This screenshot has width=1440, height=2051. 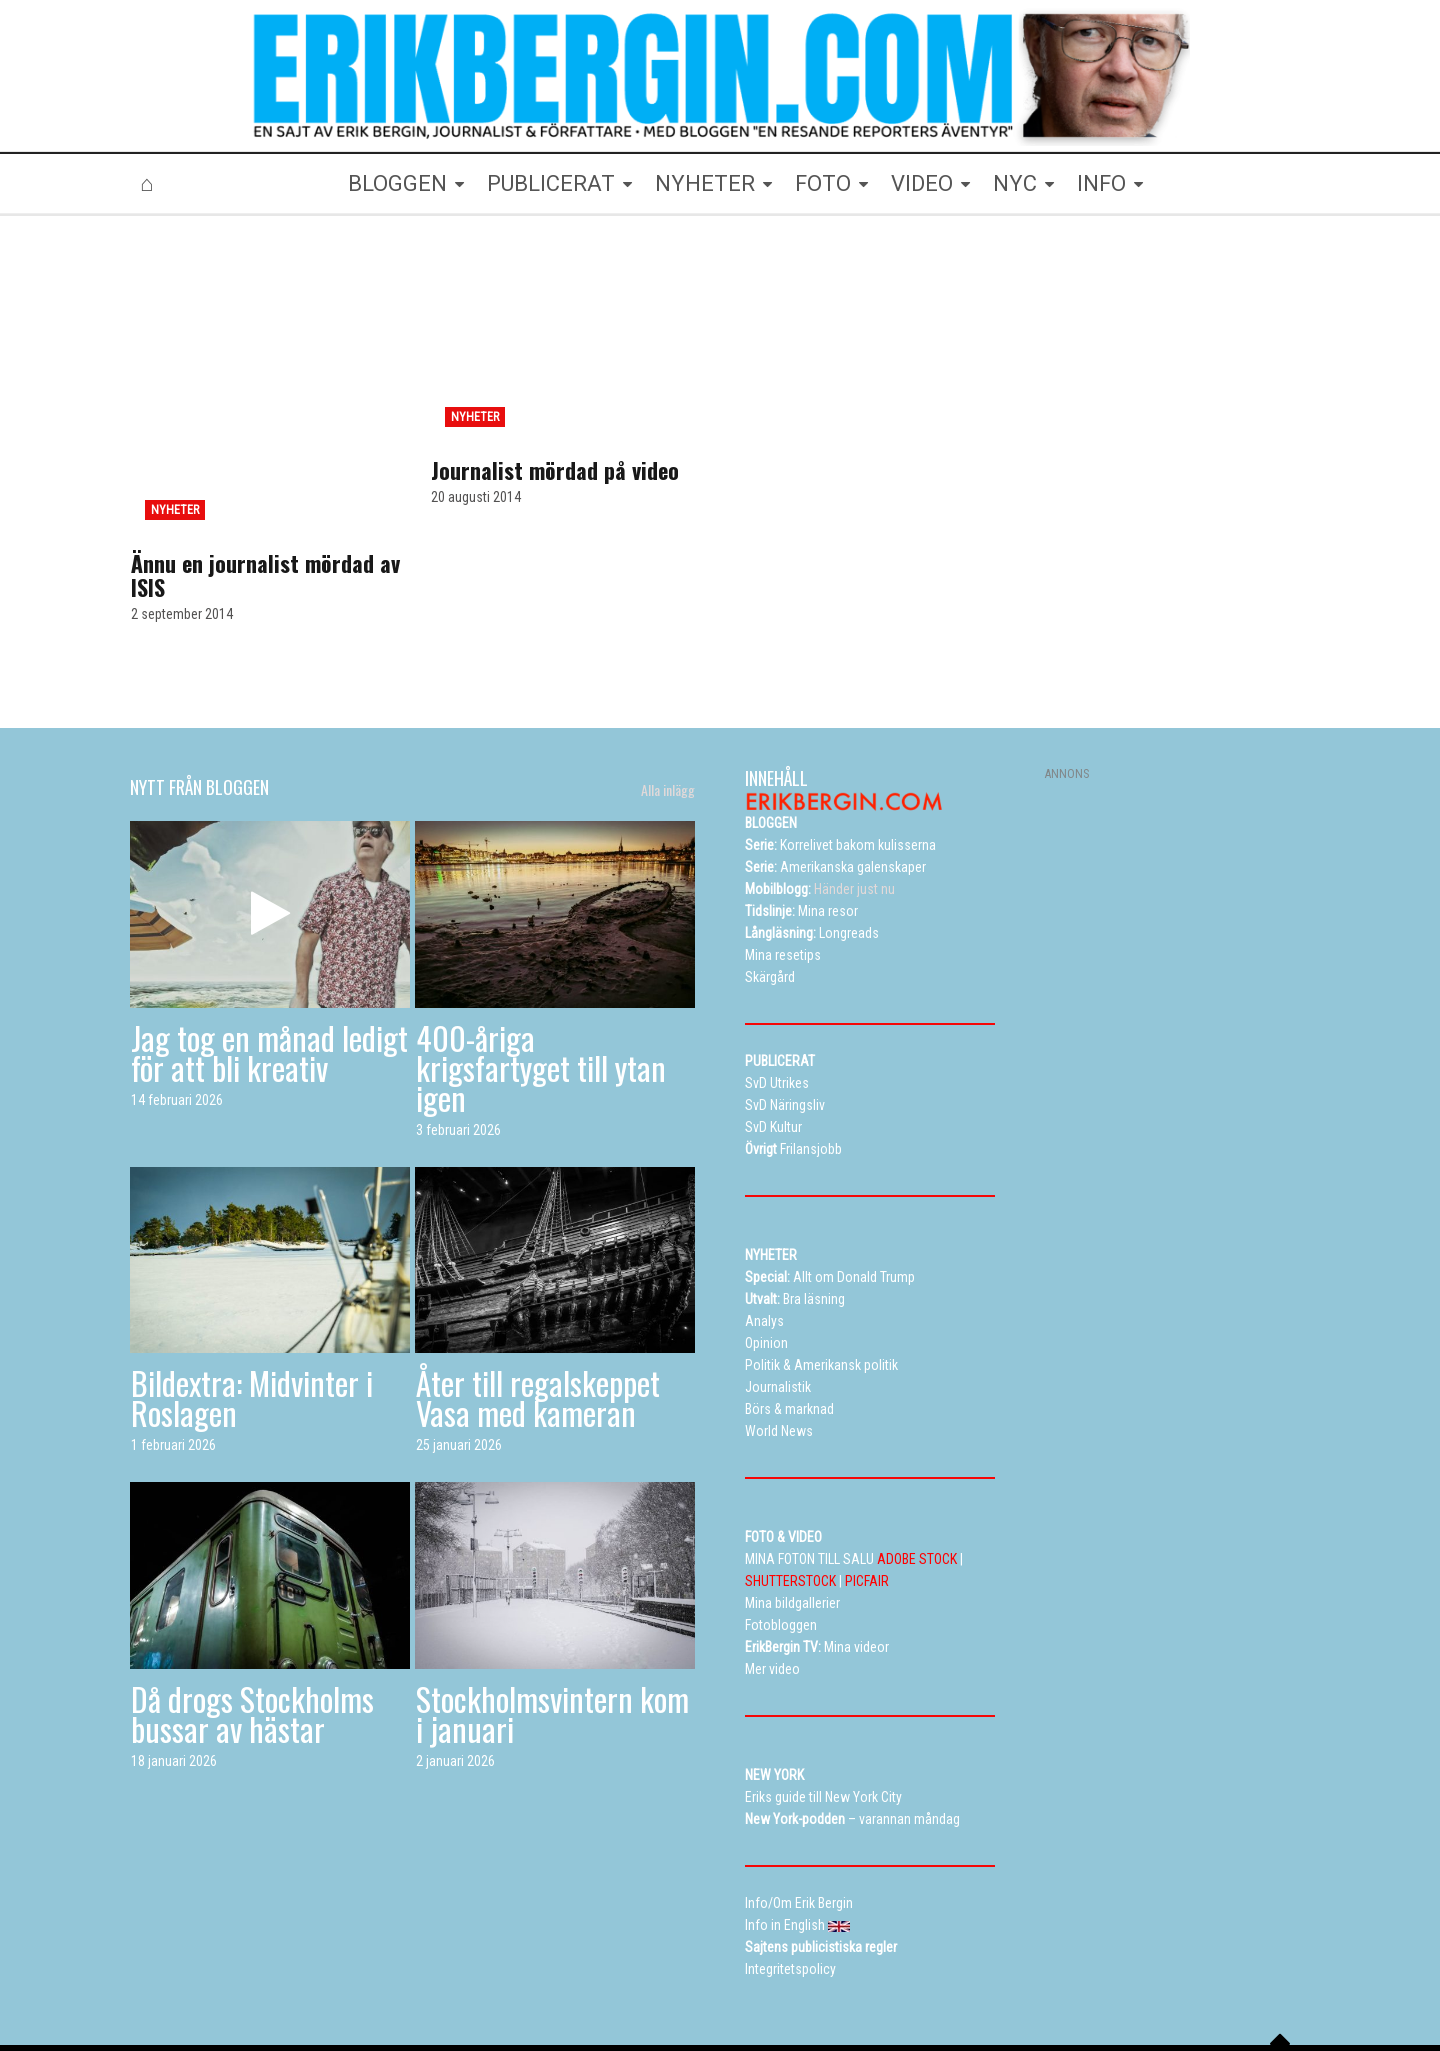 What do you see at coordinates (1163, 1976) in the screenshot?
I see `Info in English` at bounding box center [1163, 1976].